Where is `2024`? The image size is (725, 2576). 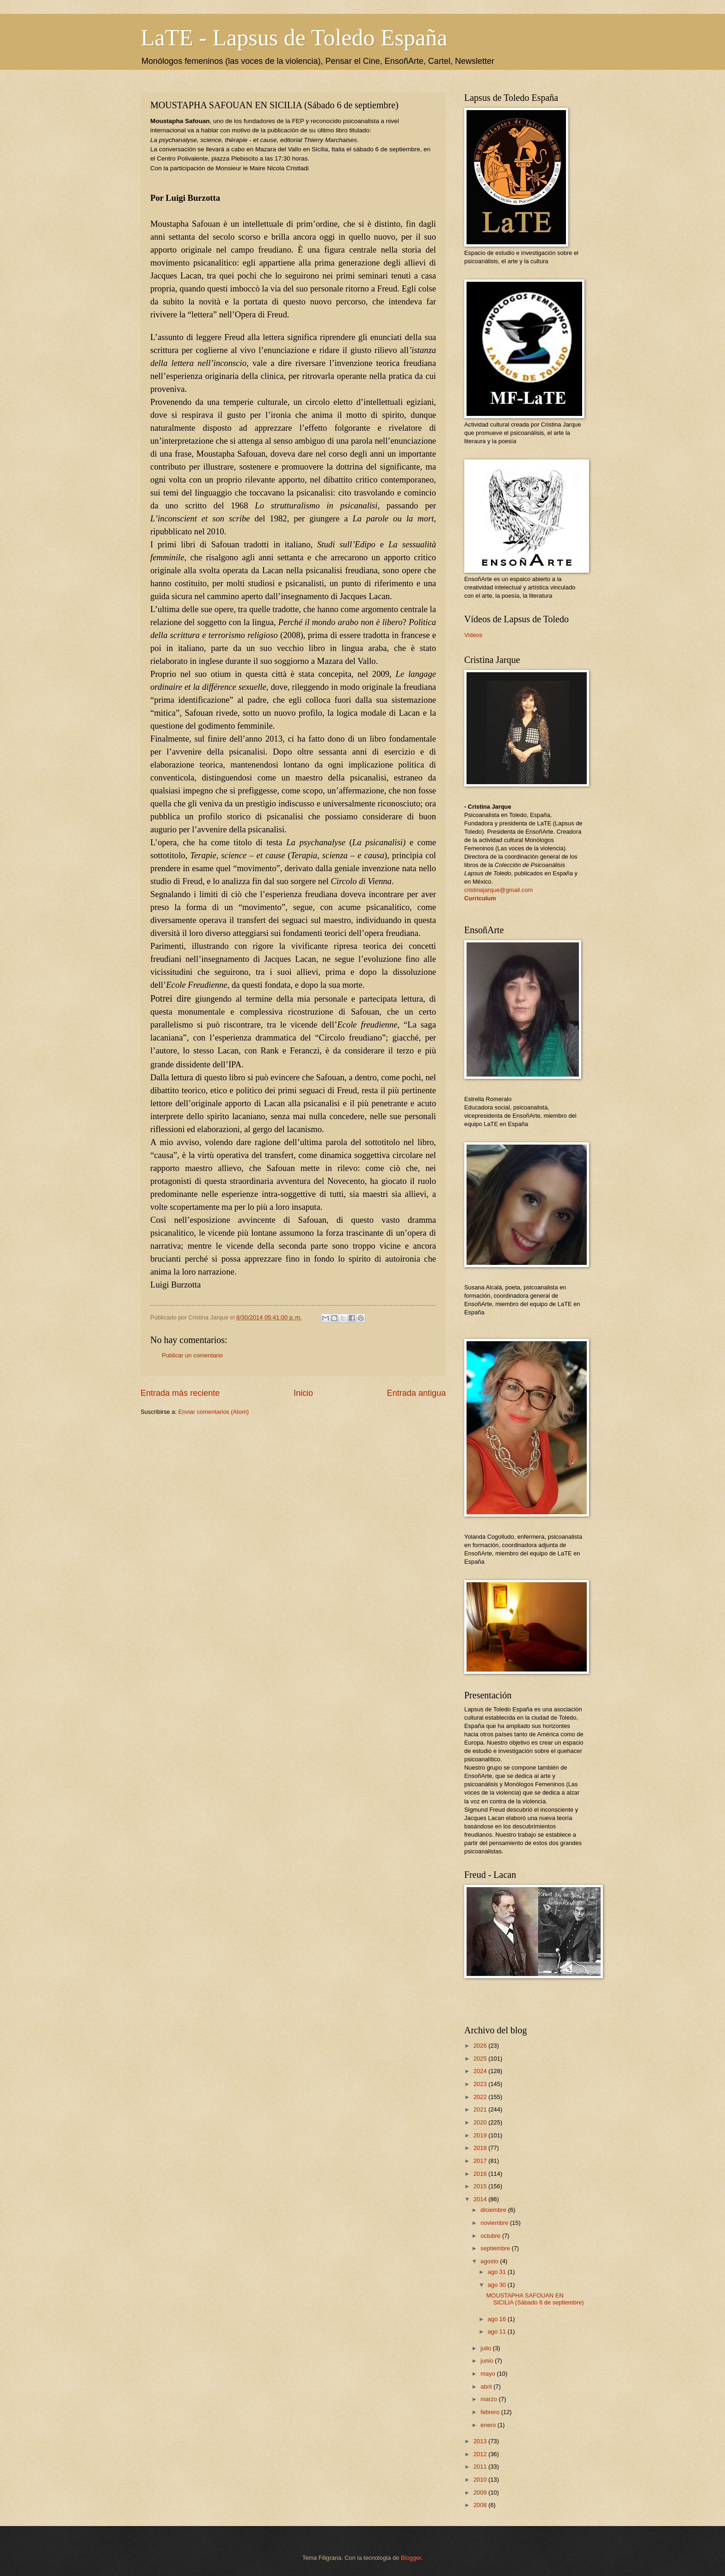 2024 is located at coordinates (480, 2071).